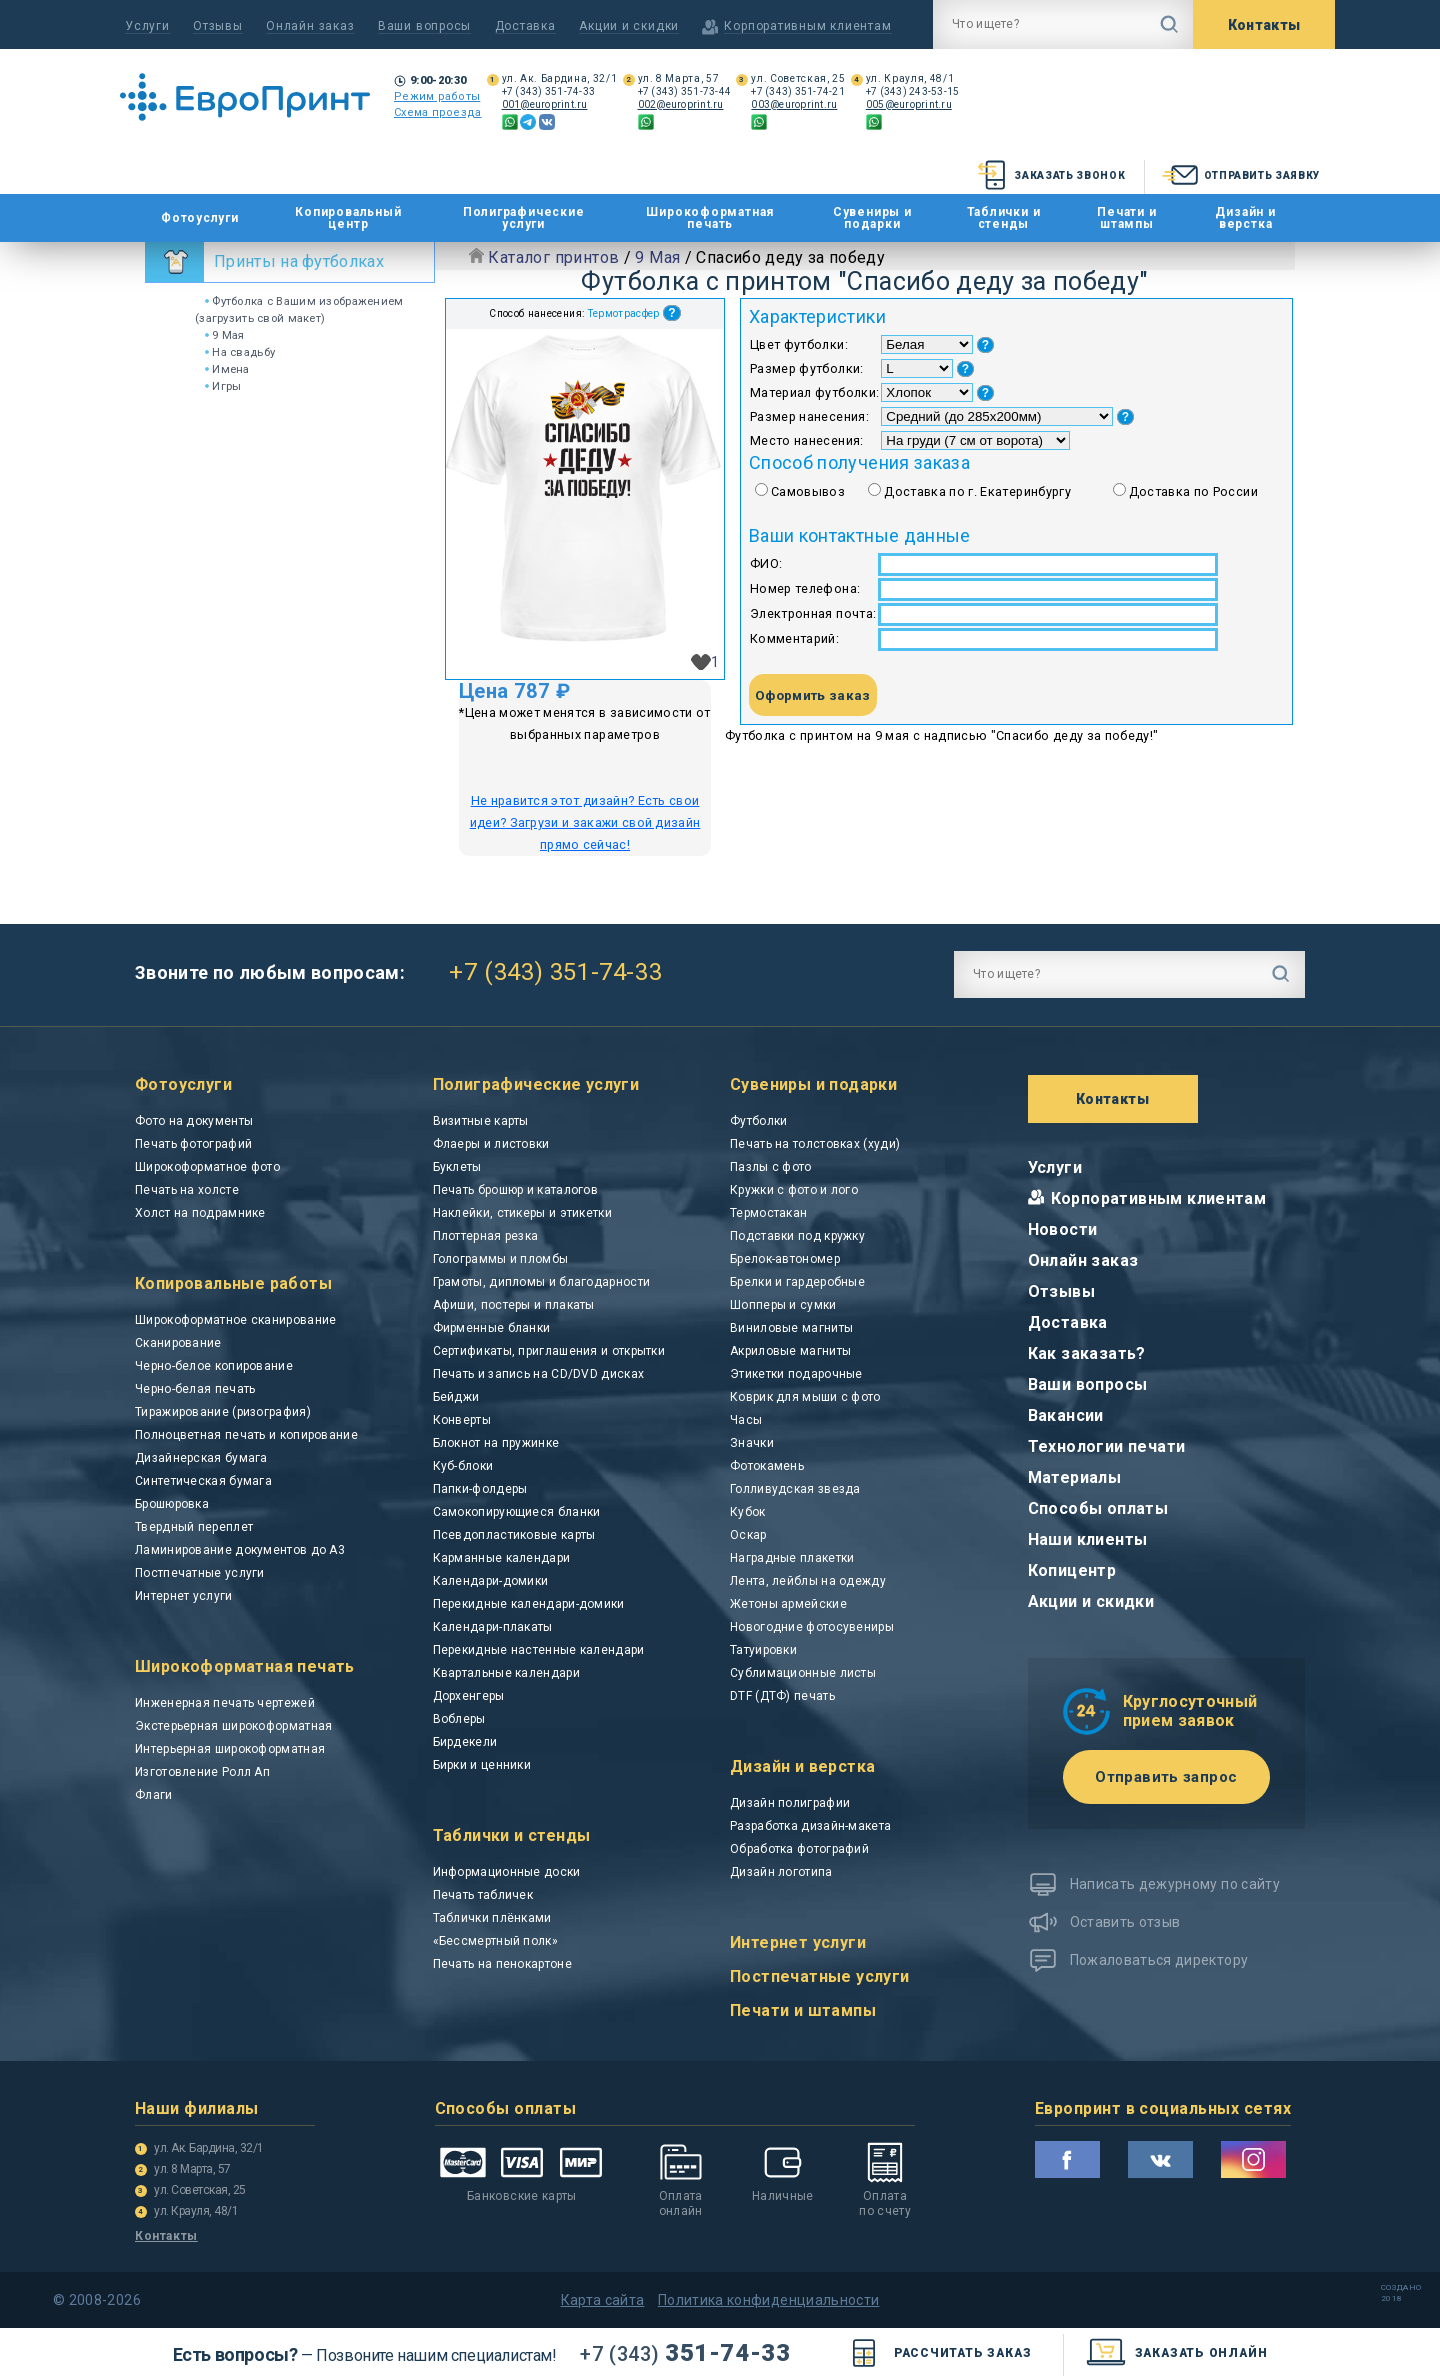 Image resolution: width=1440 pixels, height=2379 pixels. I want to click on Материалы, so click(1075, 1477).